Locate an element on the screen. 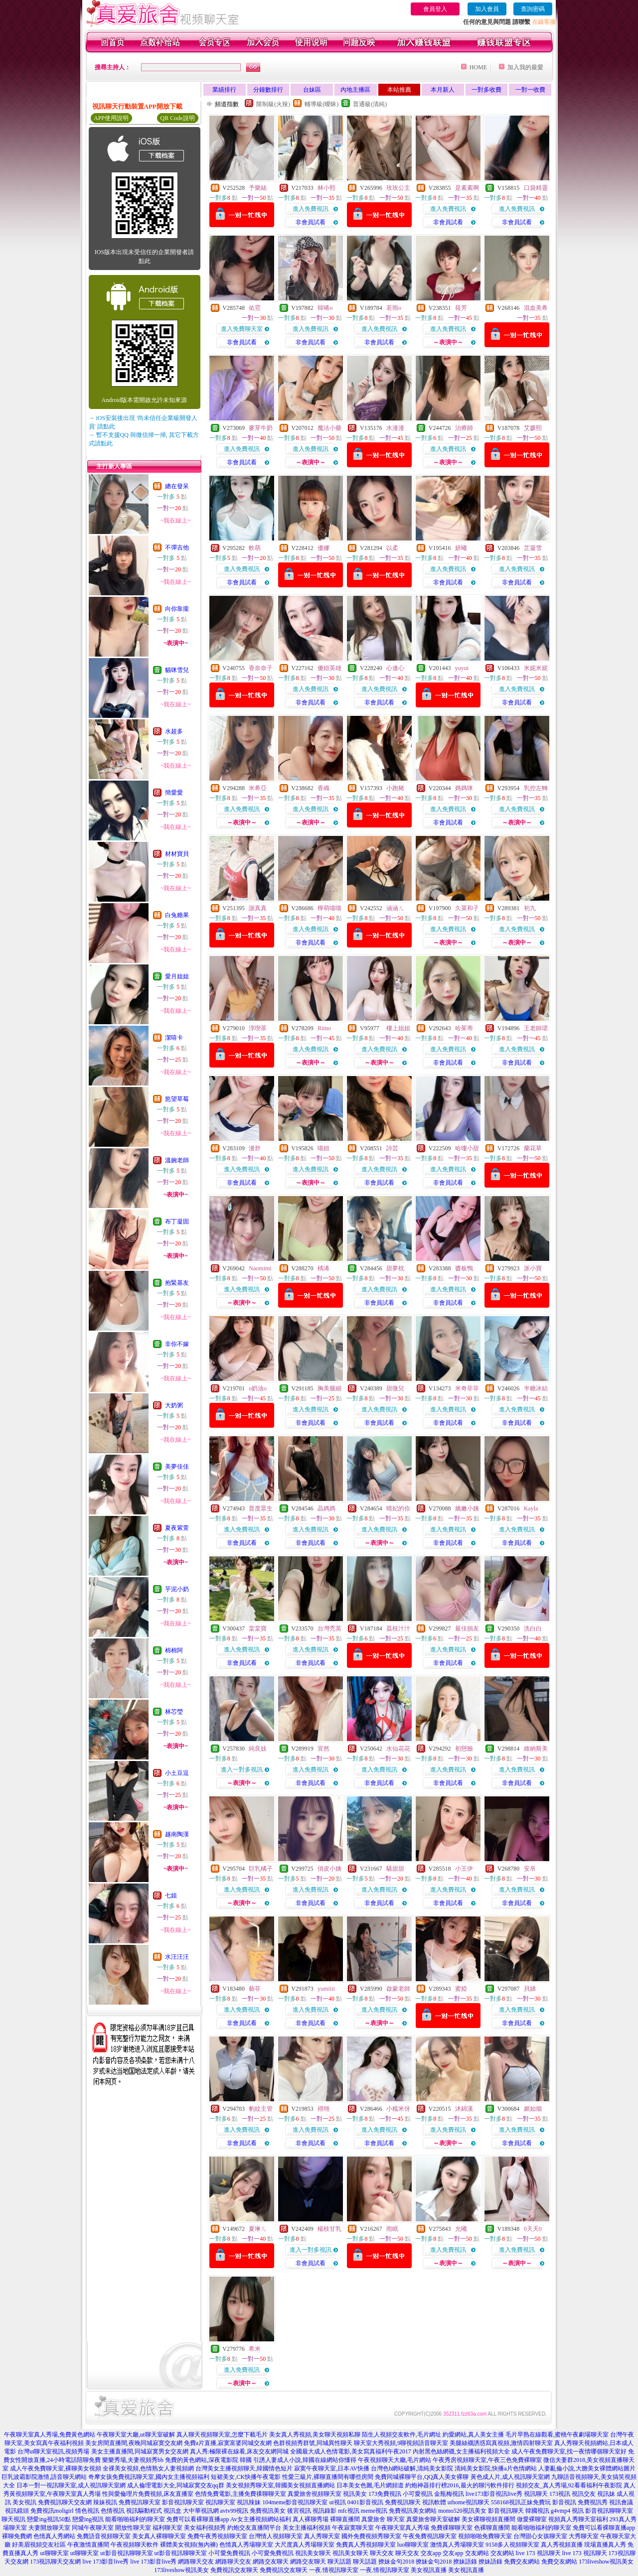 The width and height of the screenshot is (638, 2576). 國外免費視頻秀聊天室 is located at coordinates (371, 2536).